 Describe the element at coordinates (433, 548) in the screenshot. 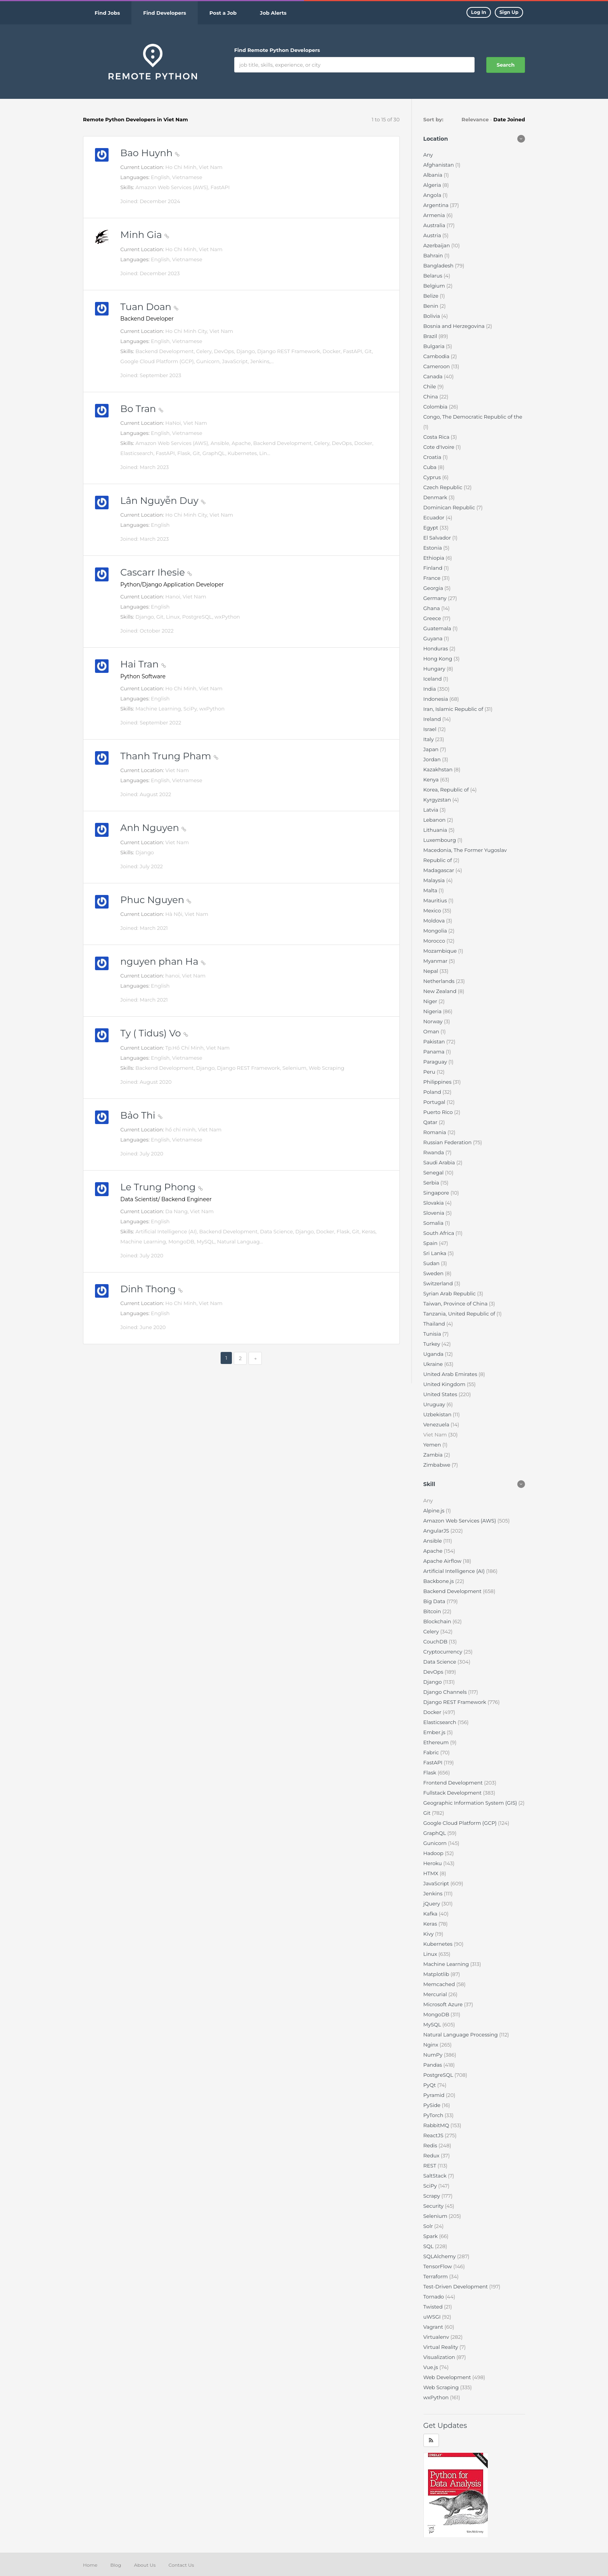

I see `Estonia` at that location.